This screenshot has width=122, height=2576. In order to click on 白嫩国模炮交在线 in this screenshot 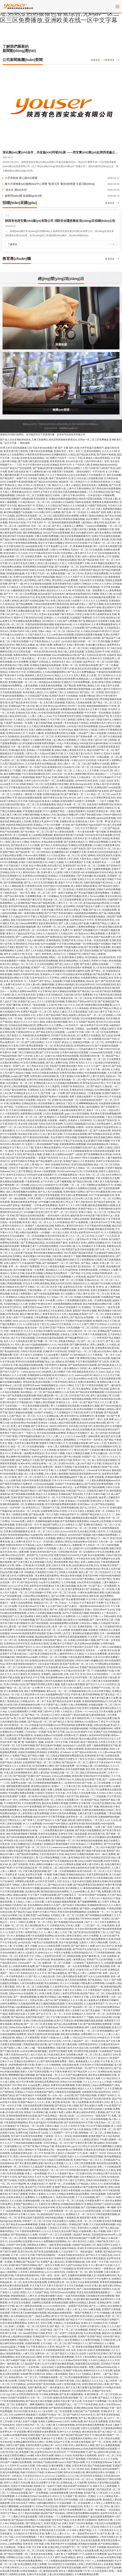, I will do `click(20, 590)`.